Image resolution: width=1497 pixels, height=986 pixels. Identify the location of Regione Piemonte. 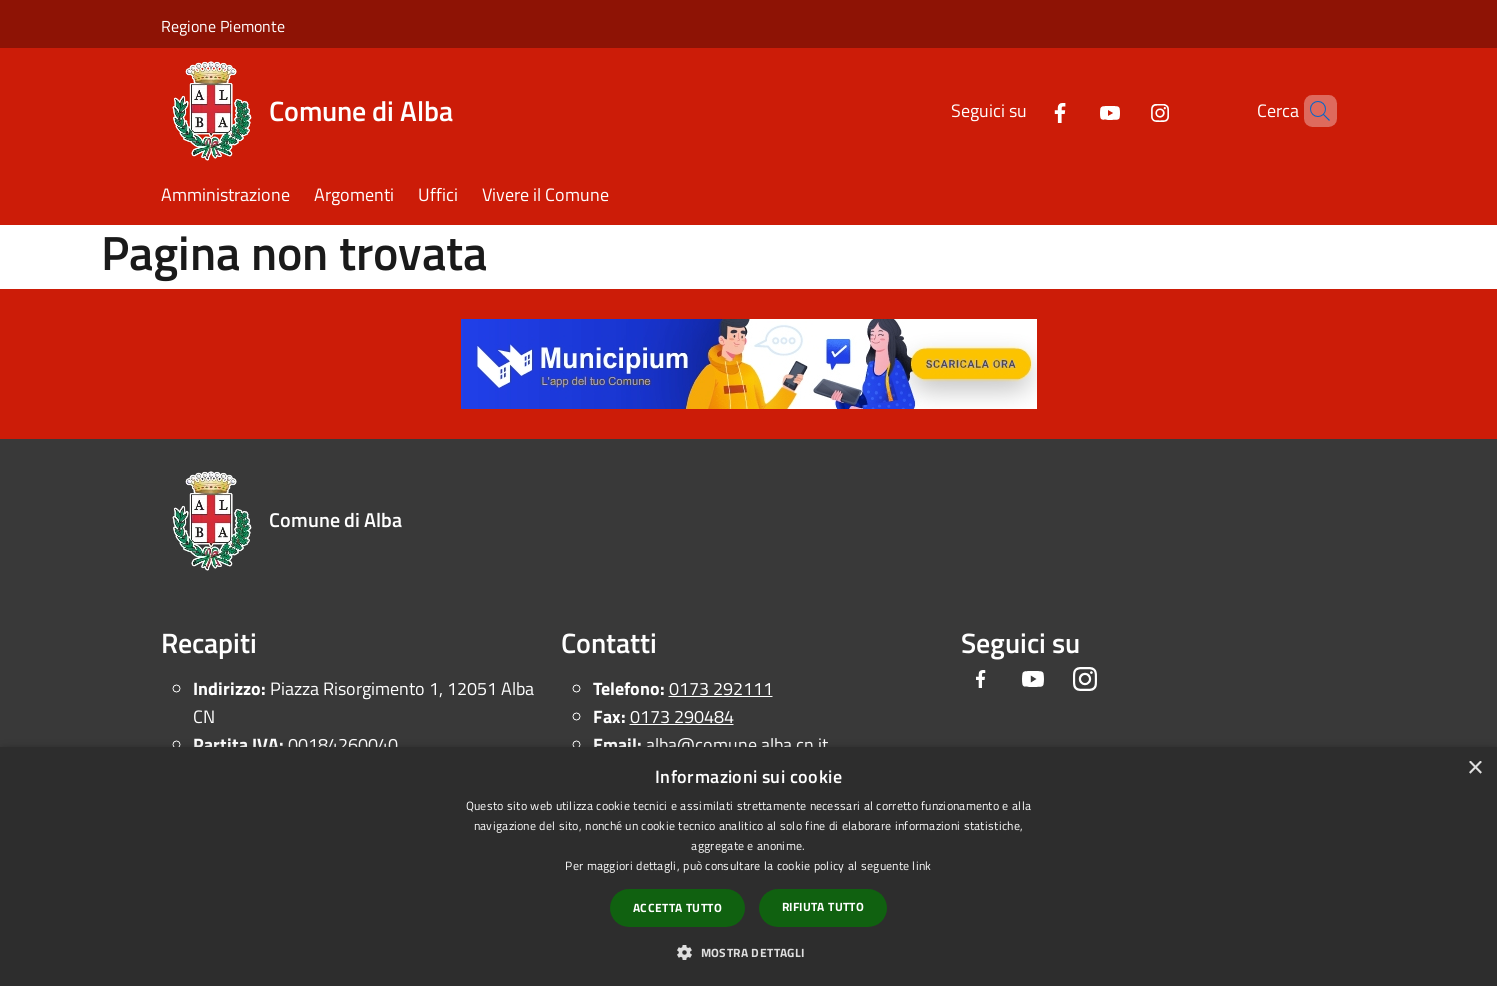
(223, 26).